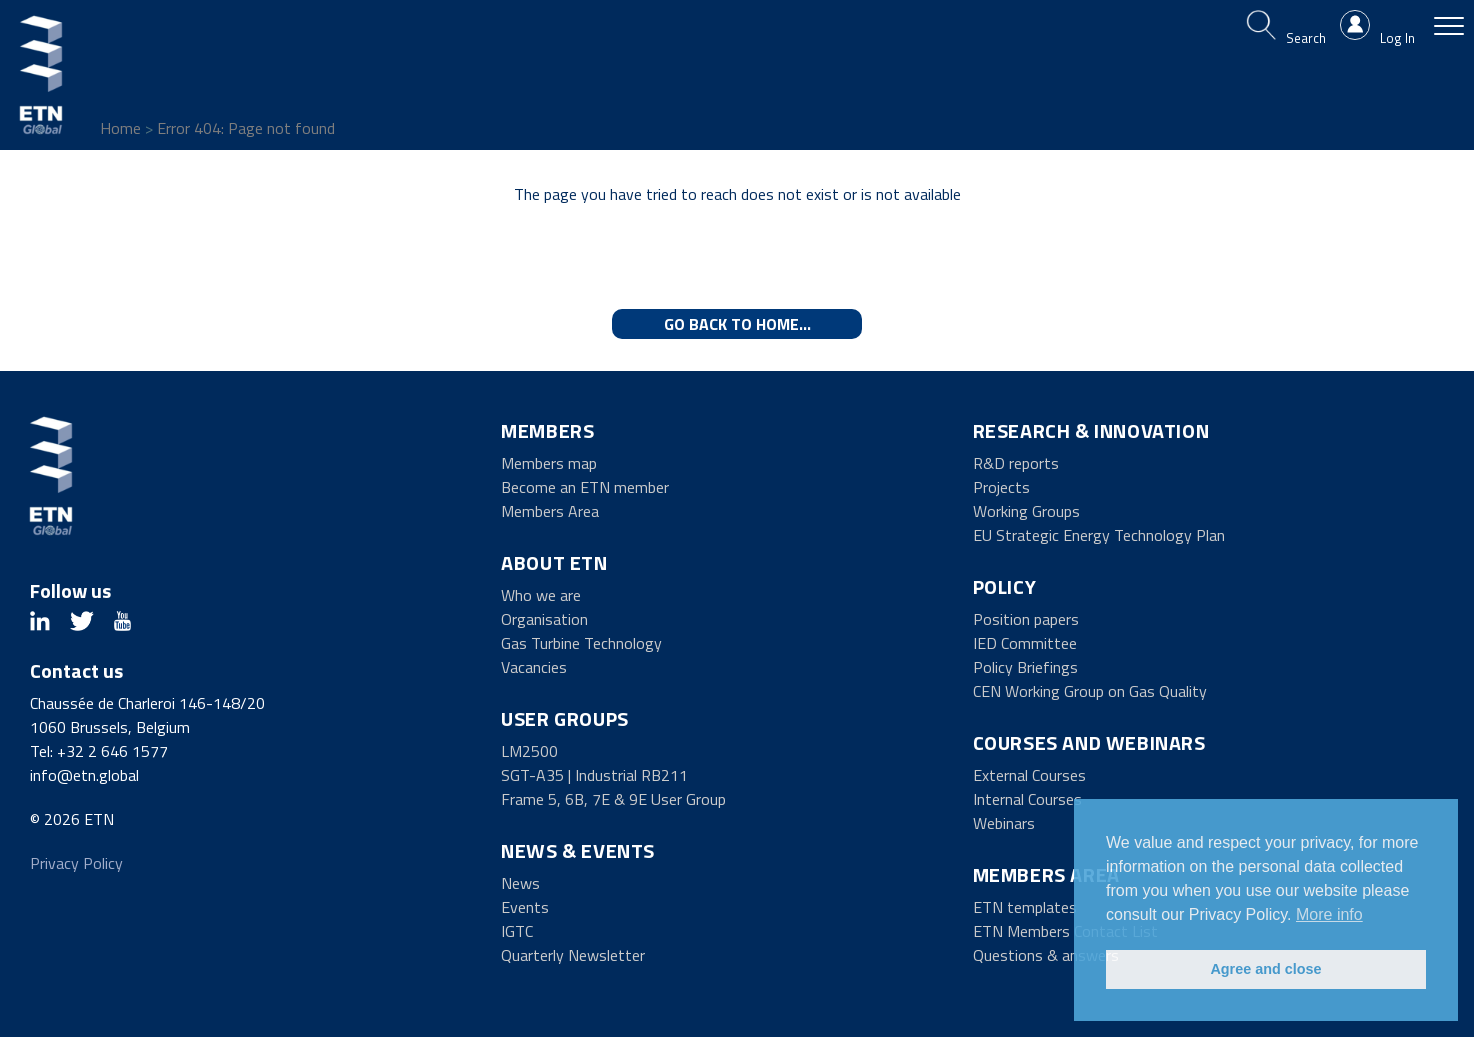  What do you see at coordinates (1065, 931) in the screenshot?
I see `ETN Members Contact List` at bounding box center [1065, 931].